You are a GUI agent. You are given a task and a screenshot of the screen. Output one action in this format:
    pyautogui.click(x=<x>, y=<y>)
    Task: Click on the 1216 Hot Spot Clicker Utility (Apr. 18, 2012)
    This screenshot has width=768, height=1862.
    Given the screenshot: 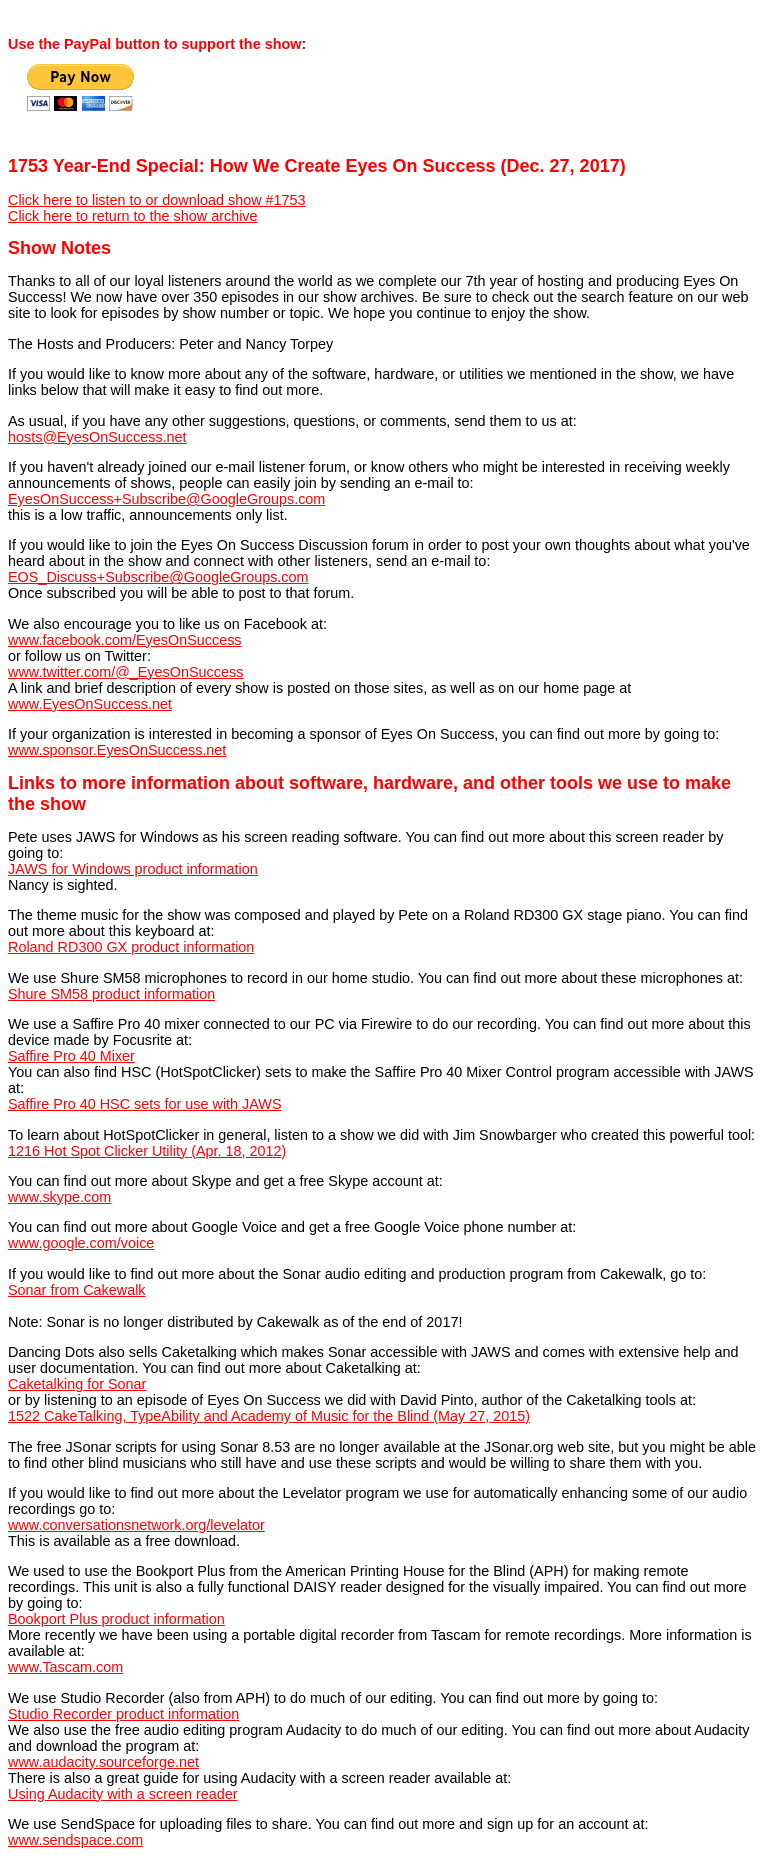 What is the action you would take?
    pyautogui.click(x=147, y=1151)
    